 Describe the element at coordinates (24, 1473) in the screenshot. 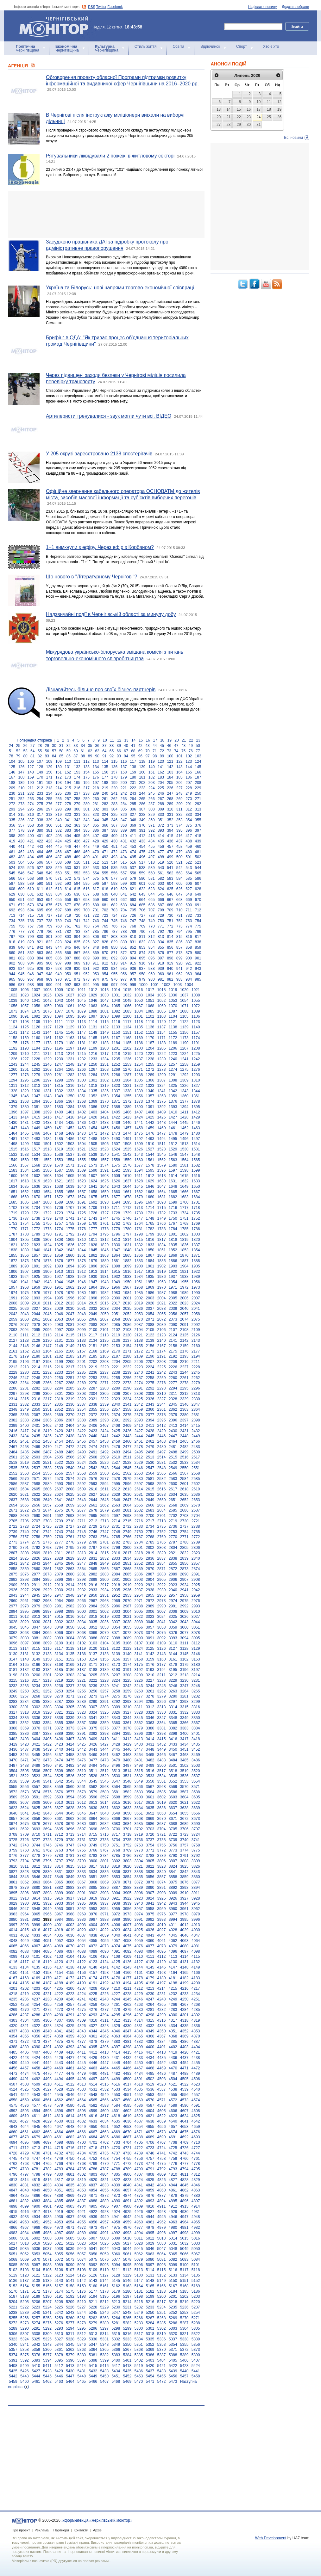

I see `2553` at that location.